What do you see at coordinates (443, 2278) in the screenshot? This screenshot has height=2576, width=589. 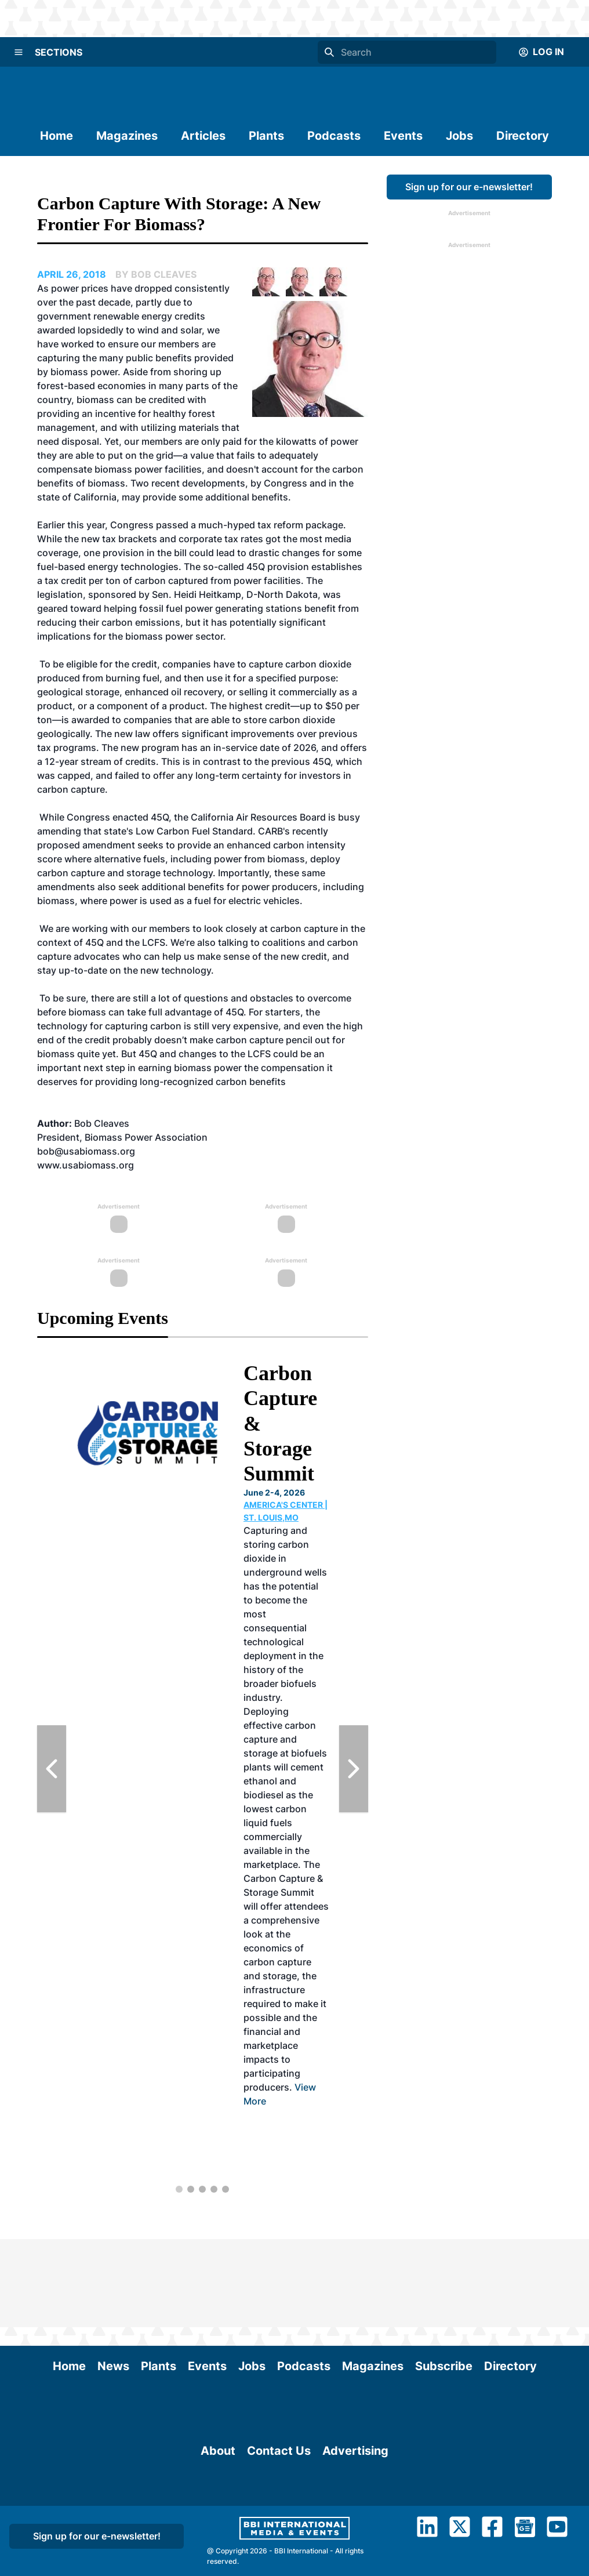 I see `Subscribe` at bounding box center [443, 2278].